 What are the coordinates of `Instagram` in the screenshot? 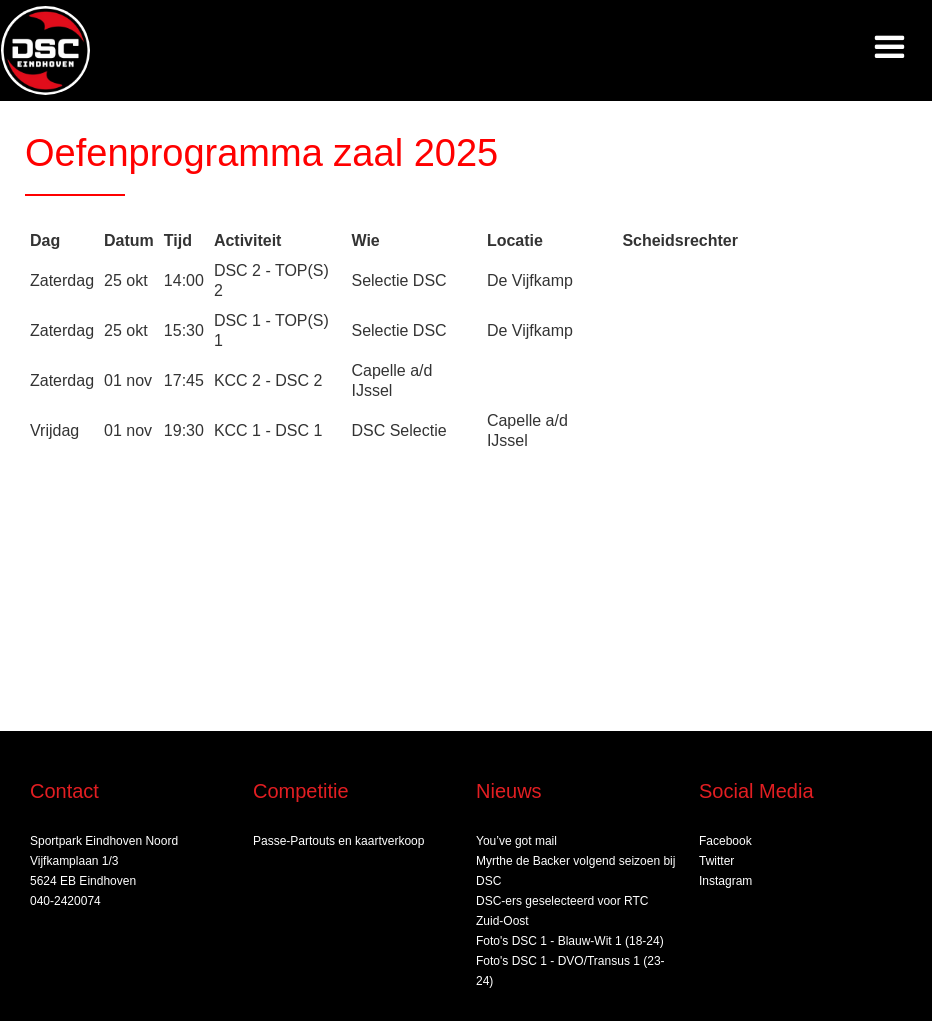 It's located at (725, 881).